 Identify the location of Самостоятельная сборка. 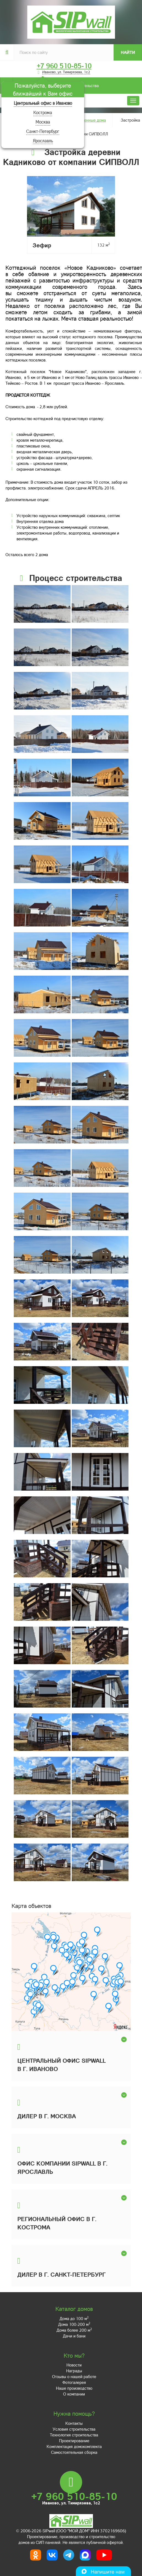
(74, 2452).